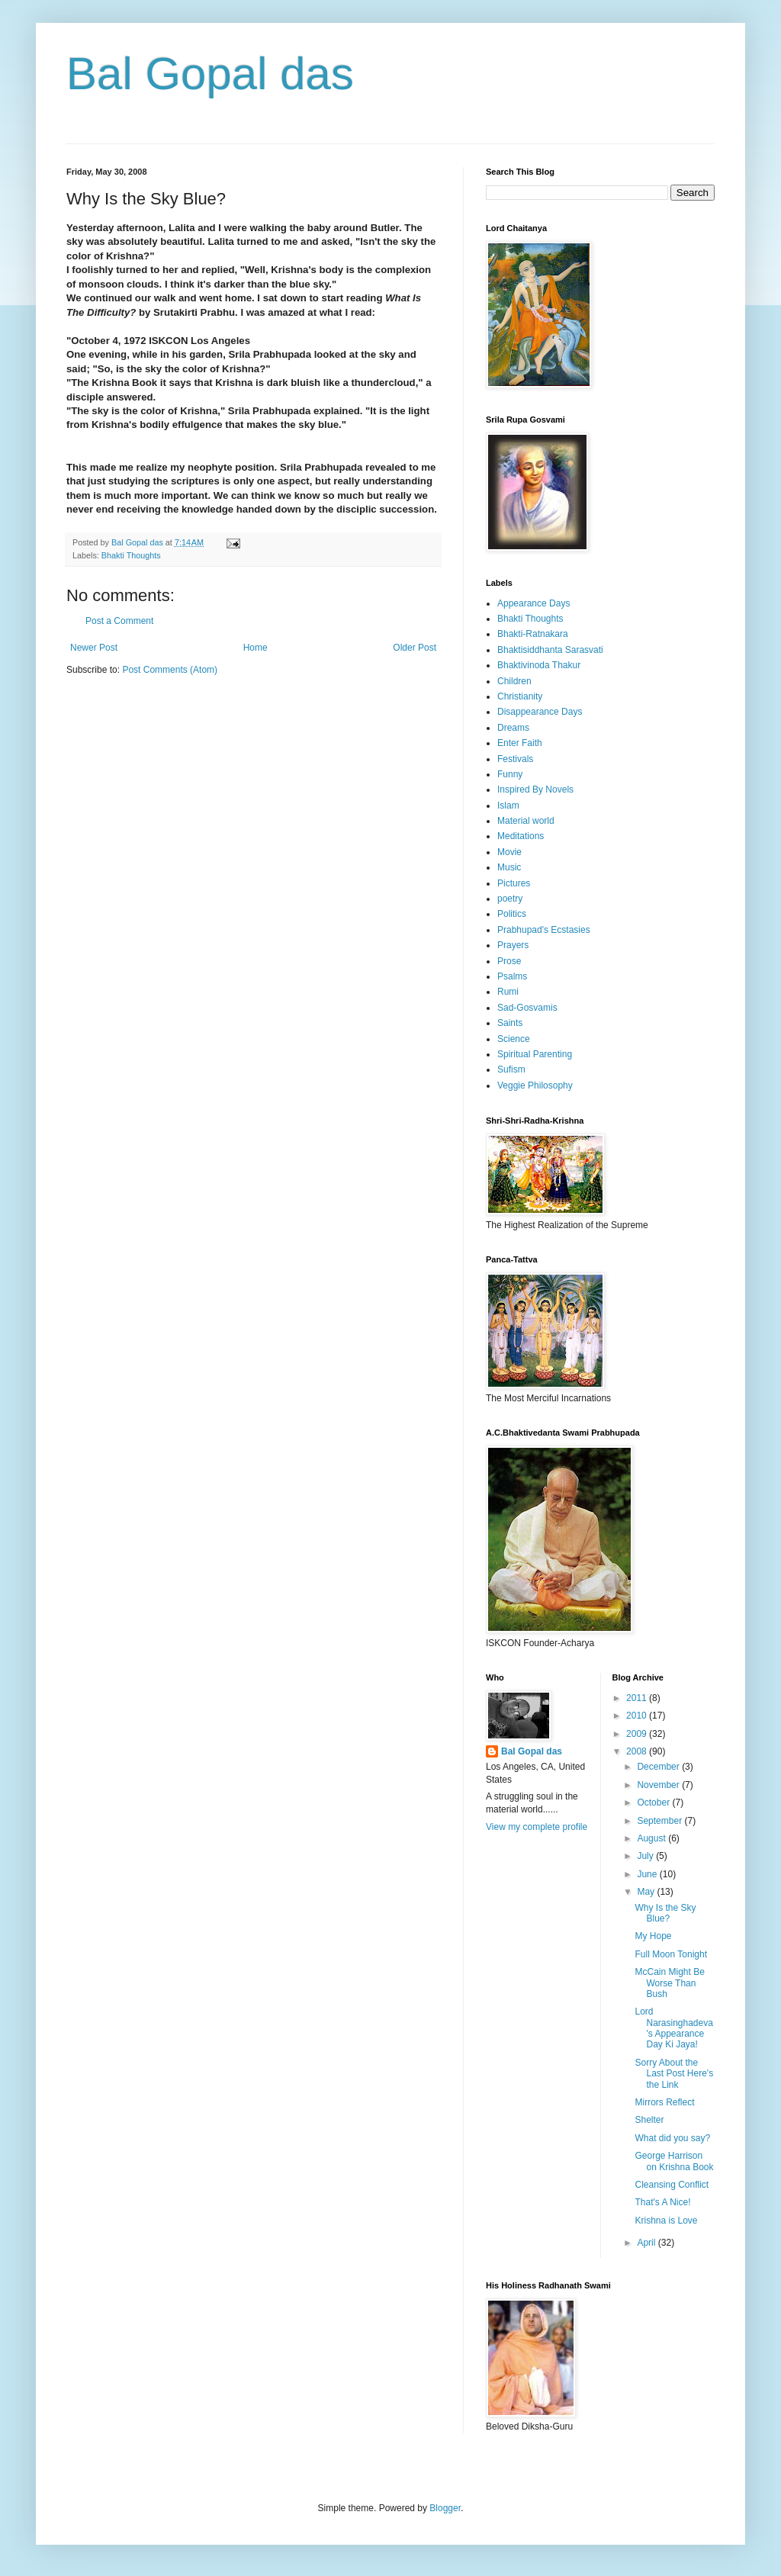 This screenshot has width=781, height=2576. Describe the element at coordinates (659, 1766) in the screenshot. I see `December` at that location.